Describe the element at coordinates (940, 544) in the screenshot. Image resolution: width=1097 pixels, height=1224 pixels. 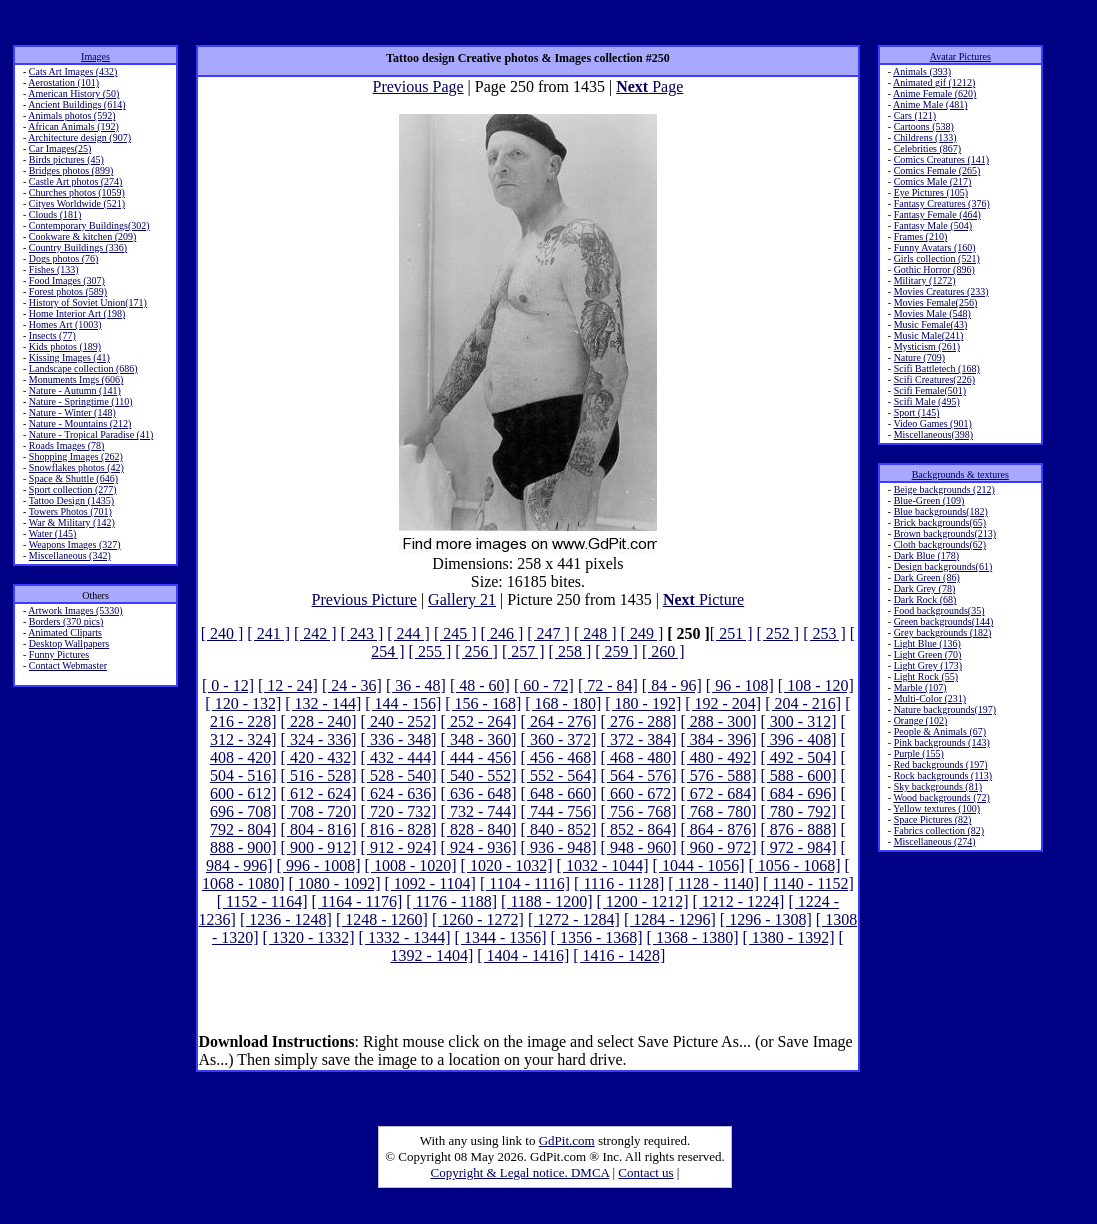
I see `Cloth backgrounds(62)` at that location.